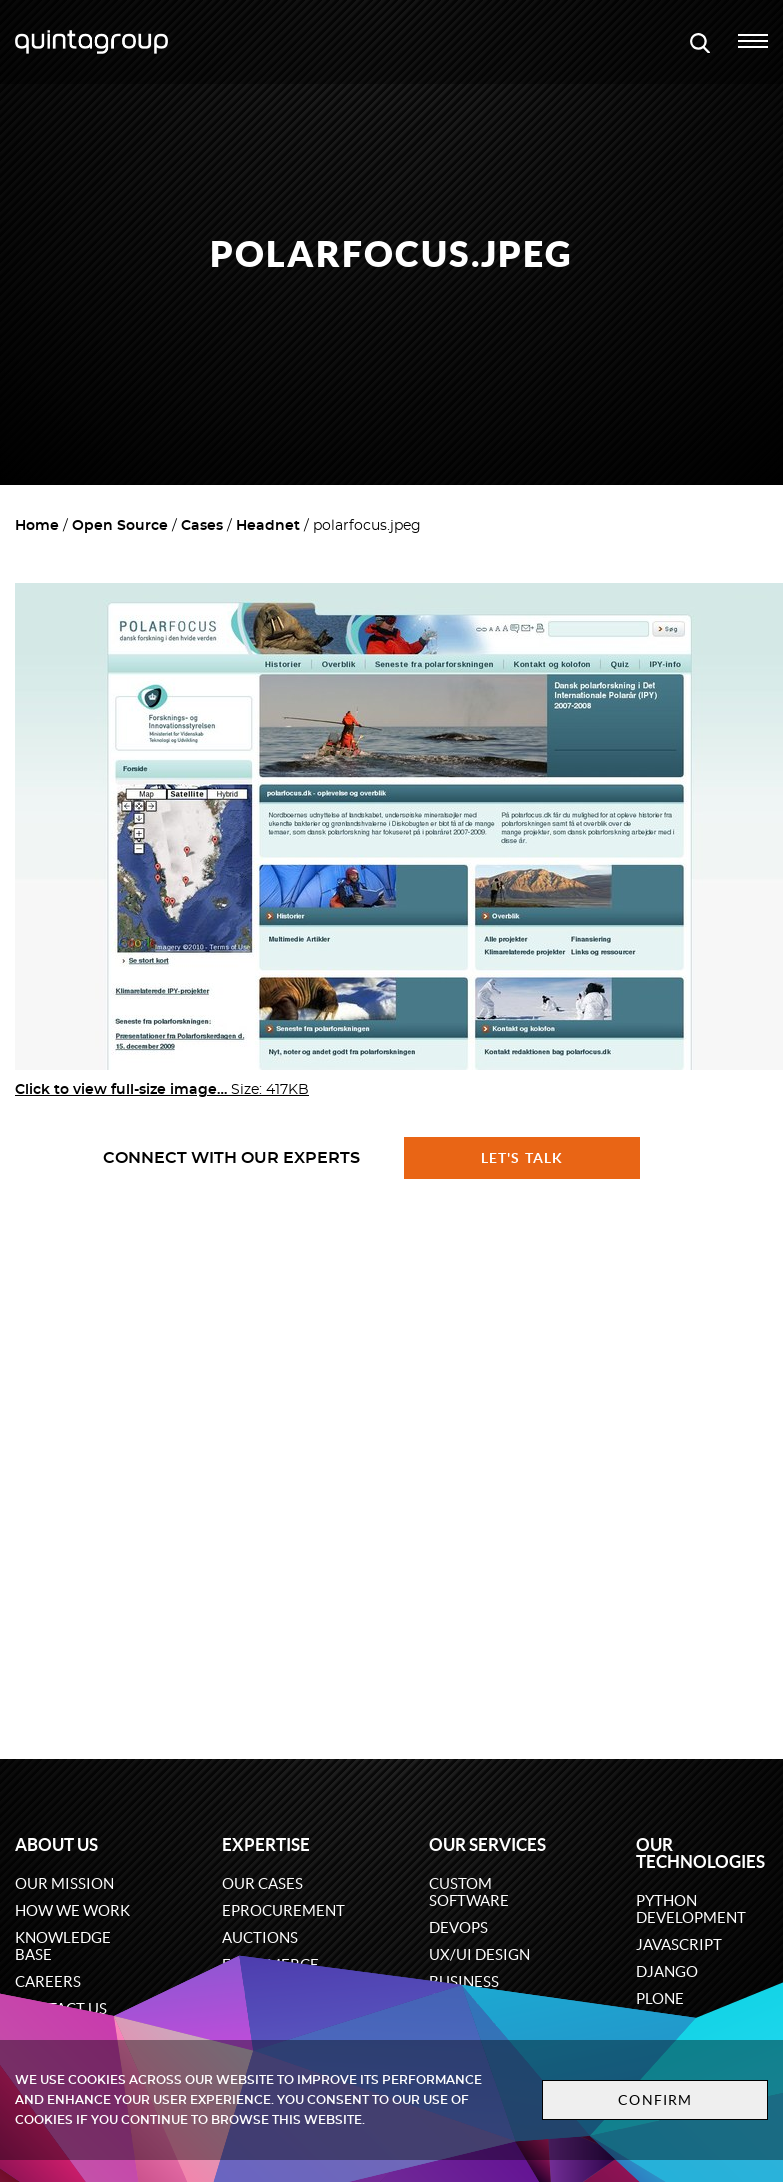 Image resolution: width=783 pixels, height=2182 pixels. What do you see at coordinates (522, 1158) in the screenshot?
I see `Let's talk` at bounding box center [522, 1158].